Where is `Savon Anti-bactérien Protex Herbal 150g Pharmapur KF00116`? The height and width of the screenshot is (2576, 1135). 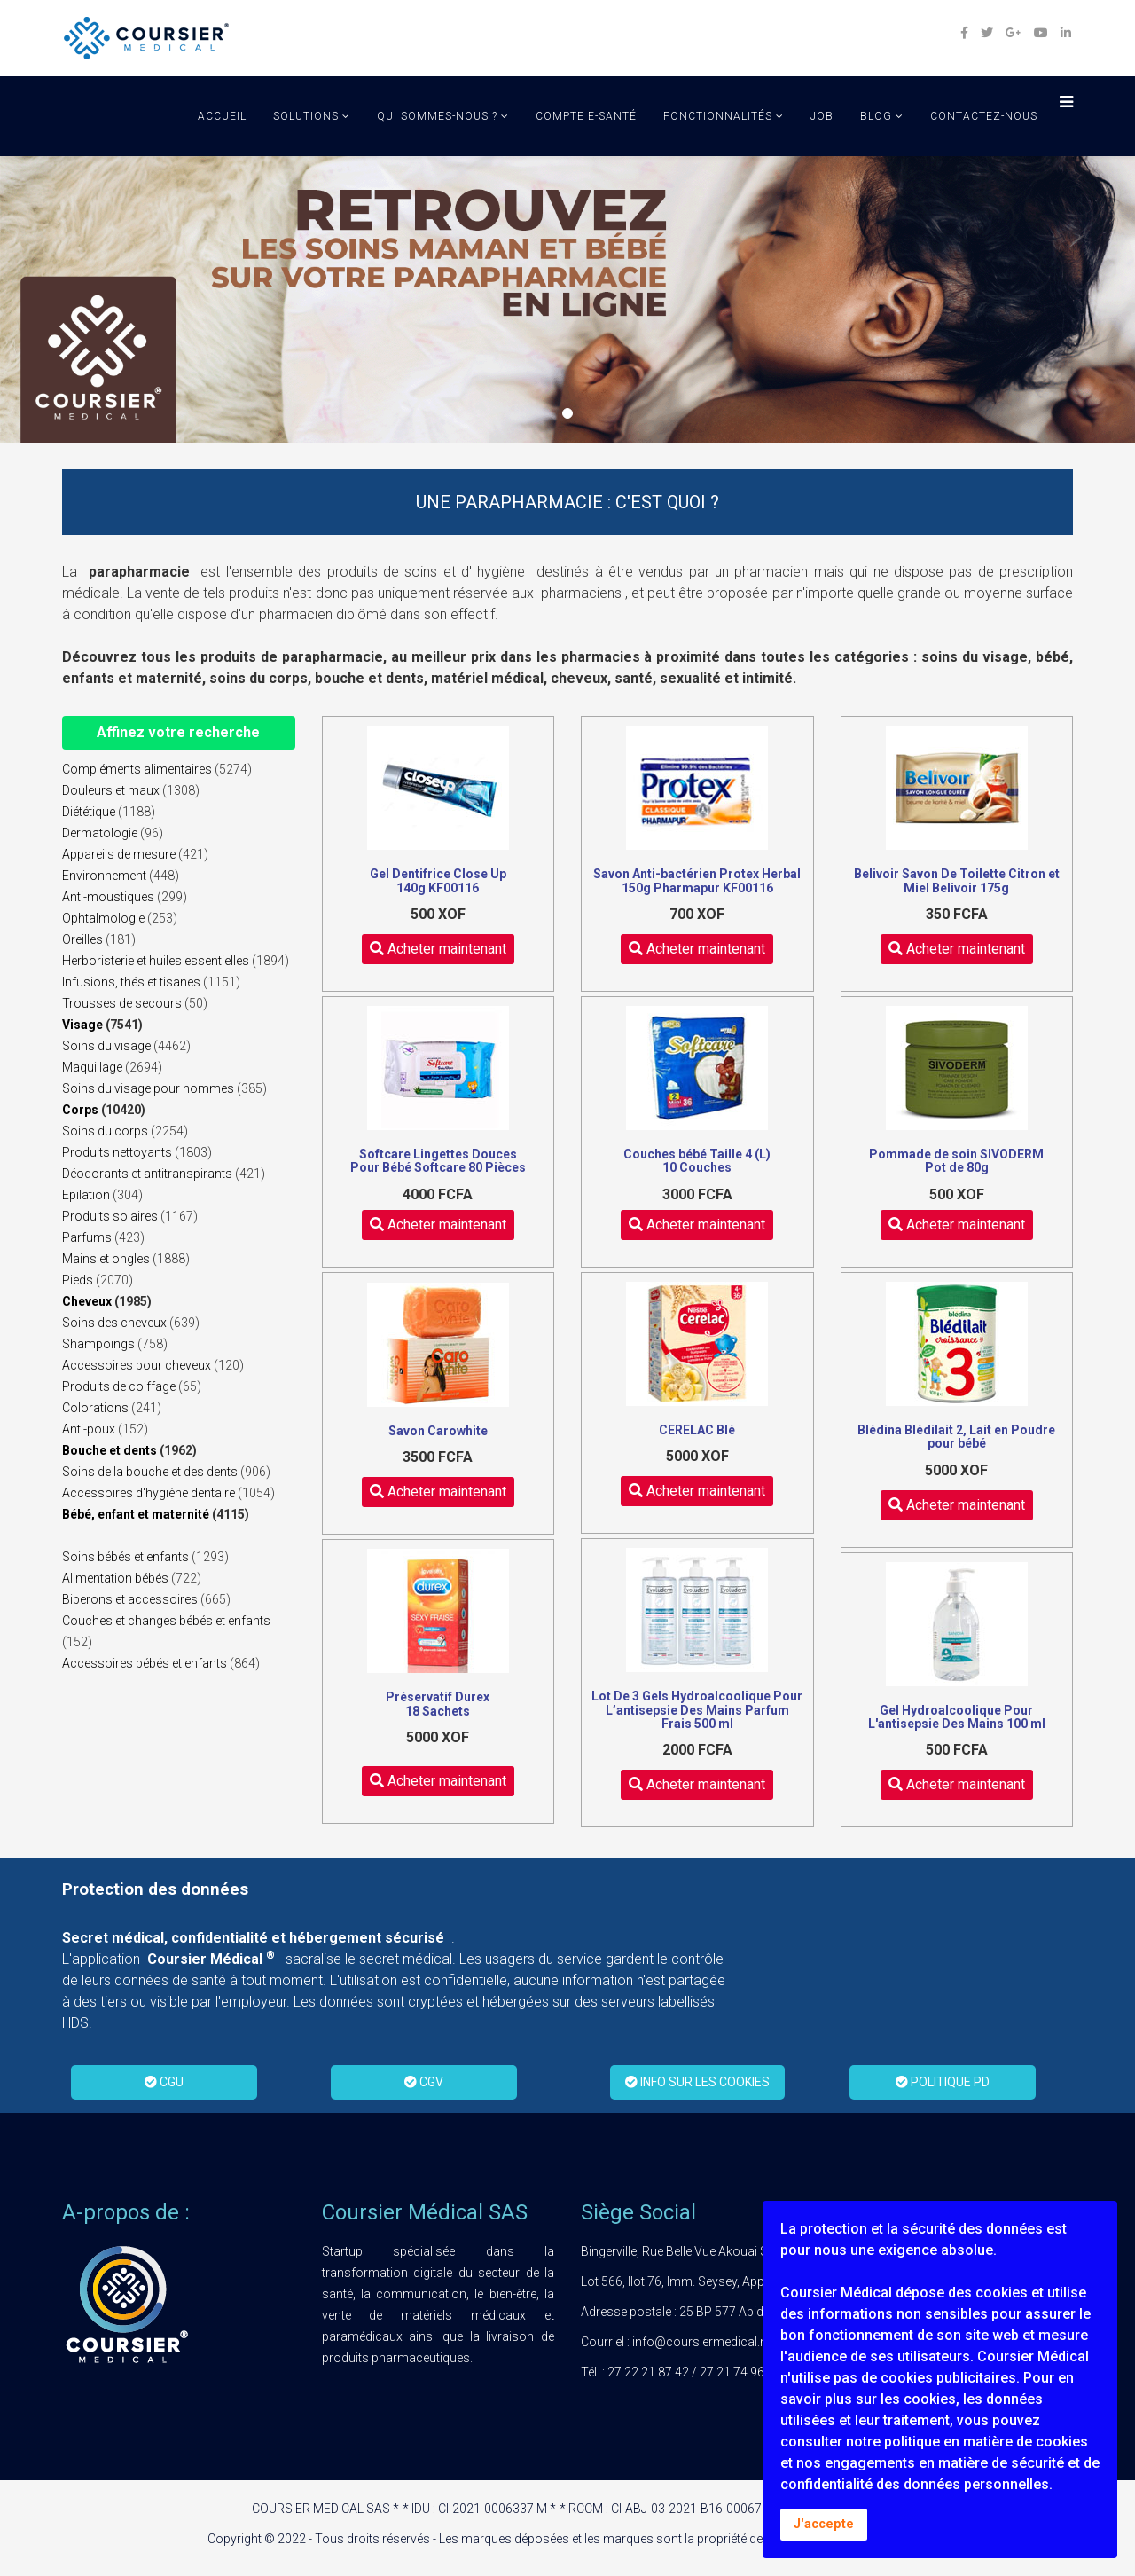
Savon Anti-bactérien Protex Herbal 150g Pharmapur KF00116 is located at coordinates (697, 880).